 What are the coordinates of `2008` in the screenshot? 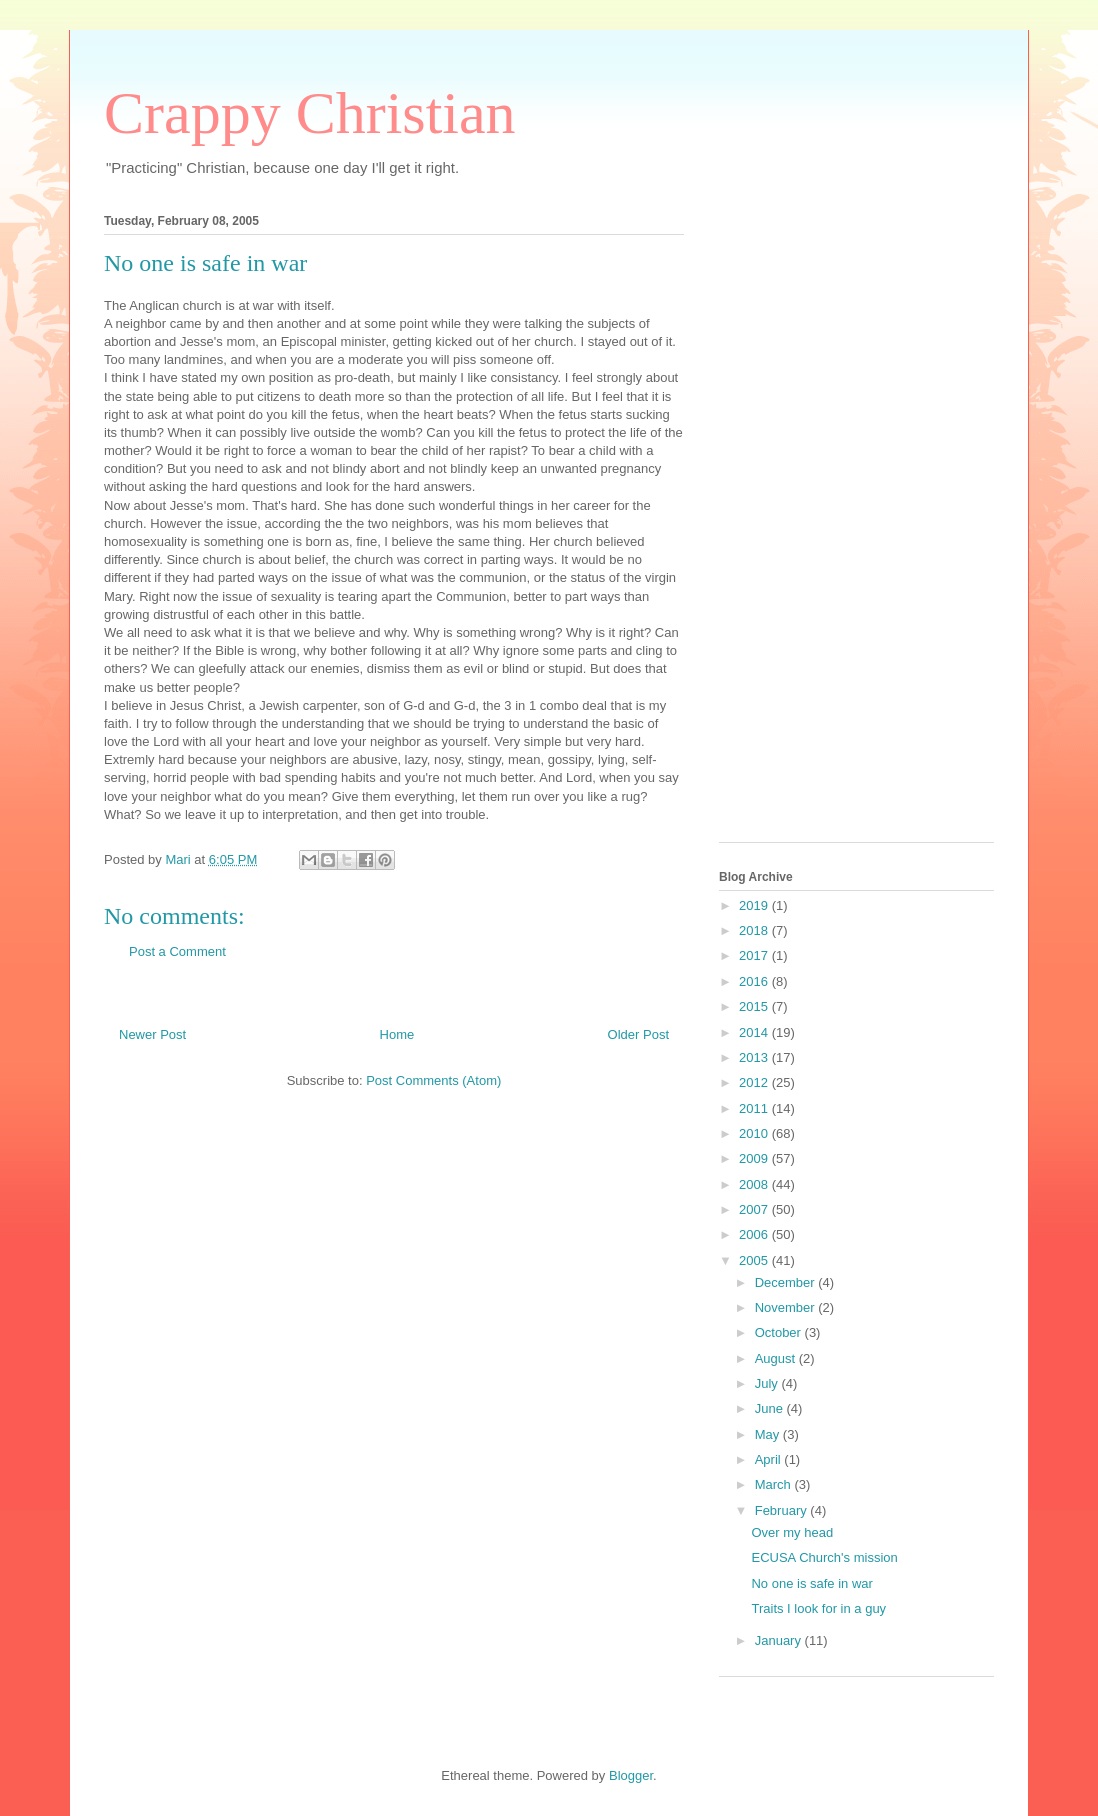 It's located at (755, 1184).